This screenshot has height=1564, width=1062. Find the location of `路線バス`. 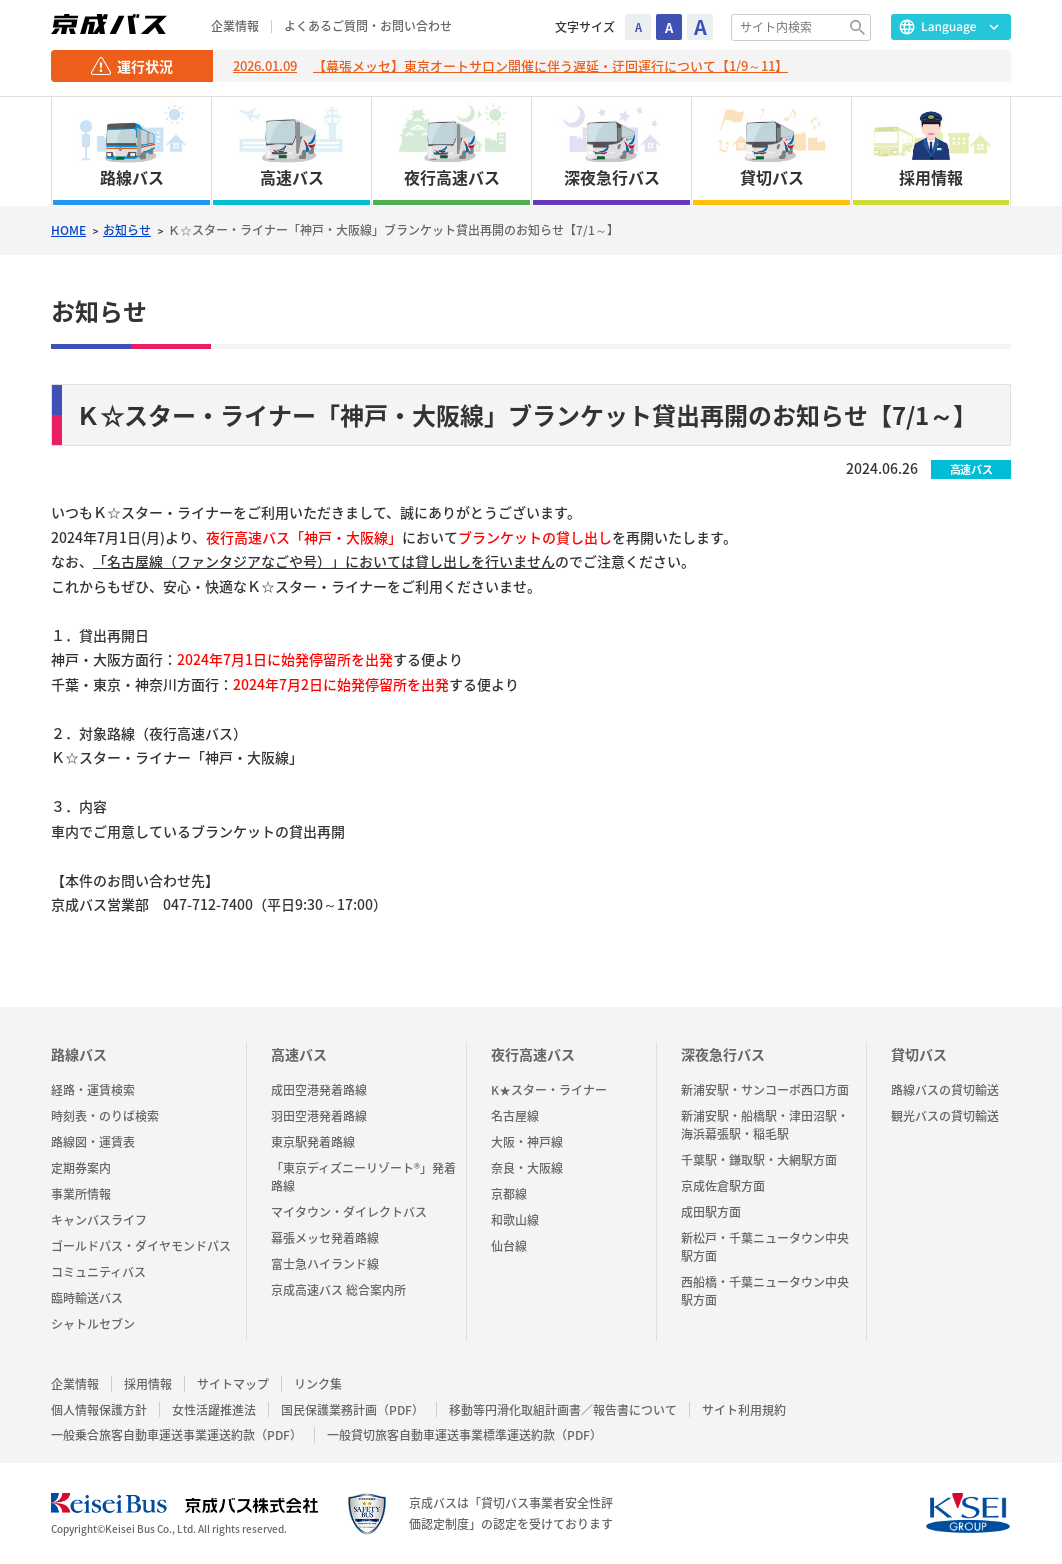

路線バス is located at coordinates (79, 1054).